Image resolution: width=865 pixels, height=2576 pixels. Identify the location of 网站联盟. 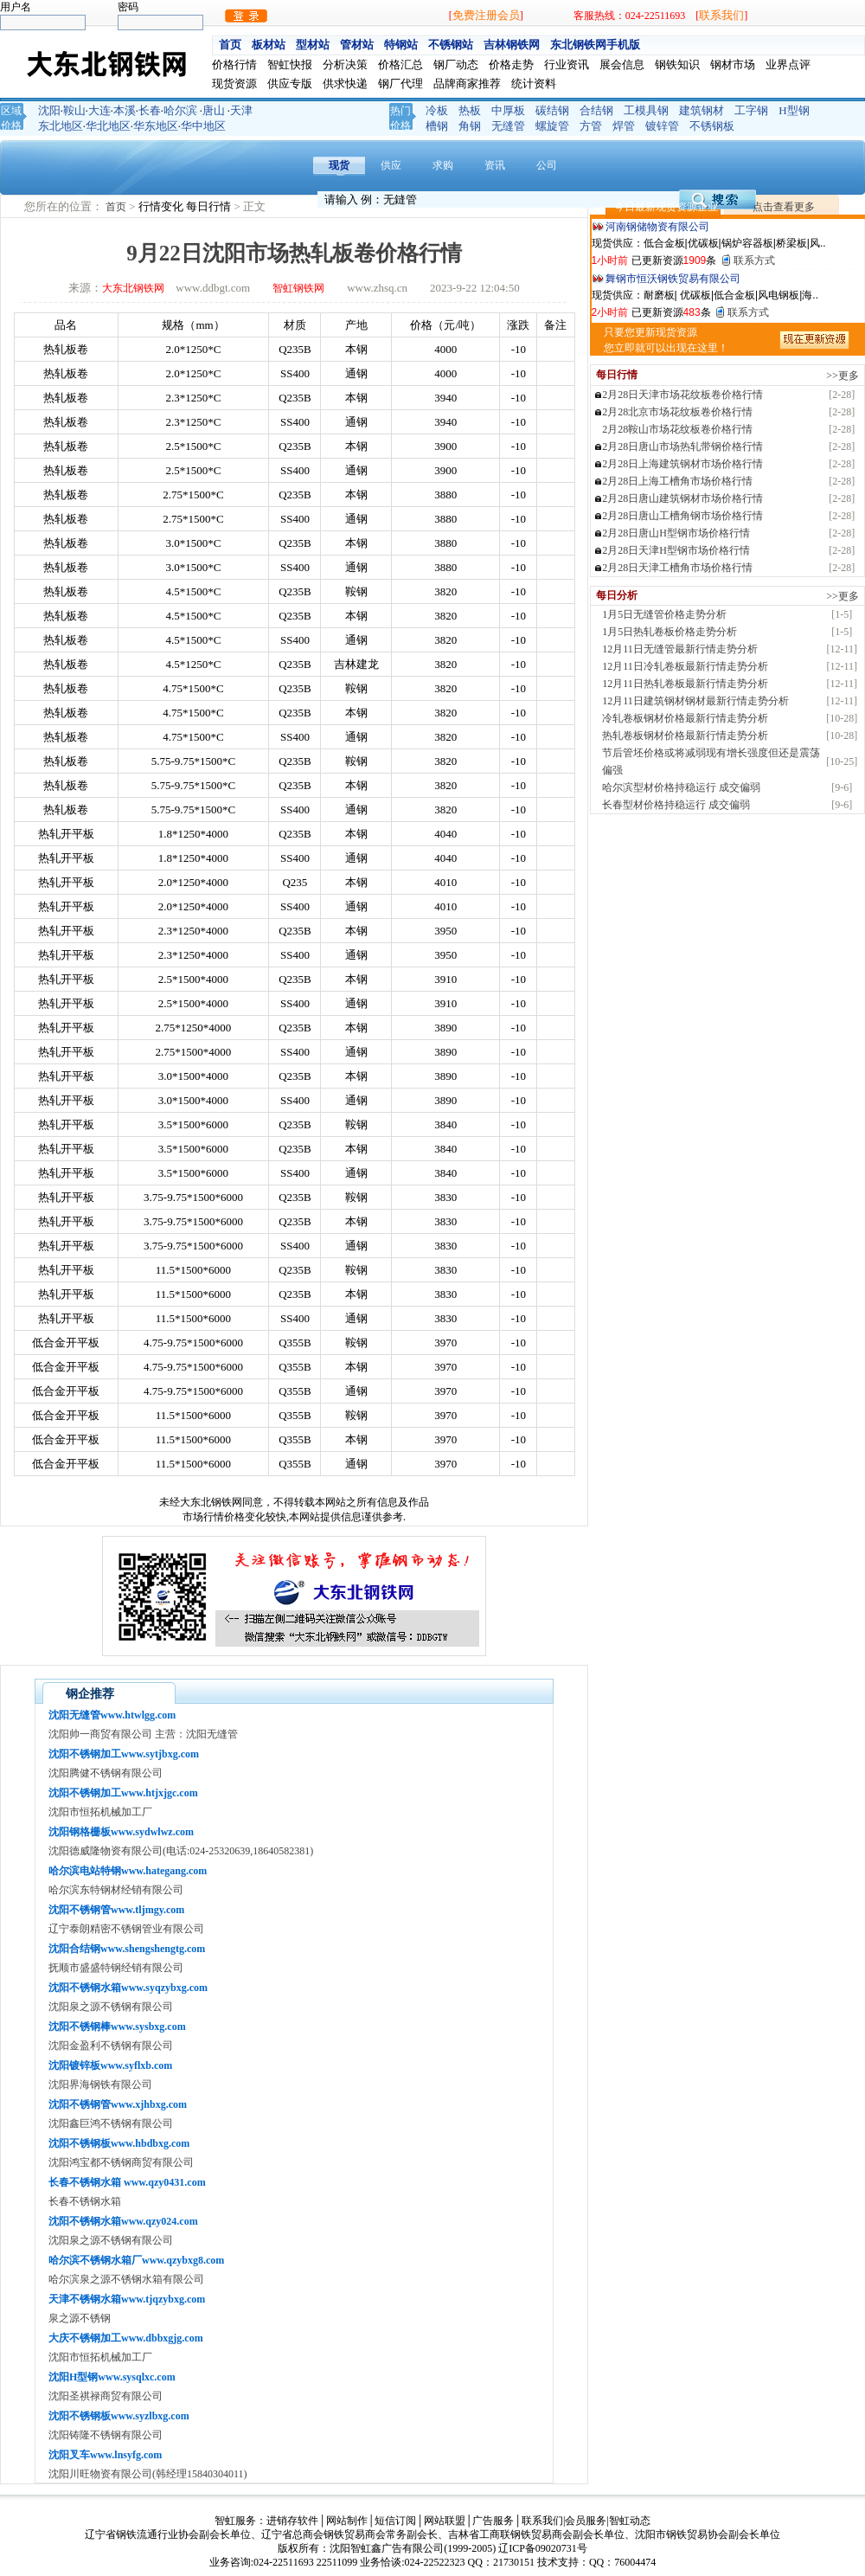
(444, 2521).